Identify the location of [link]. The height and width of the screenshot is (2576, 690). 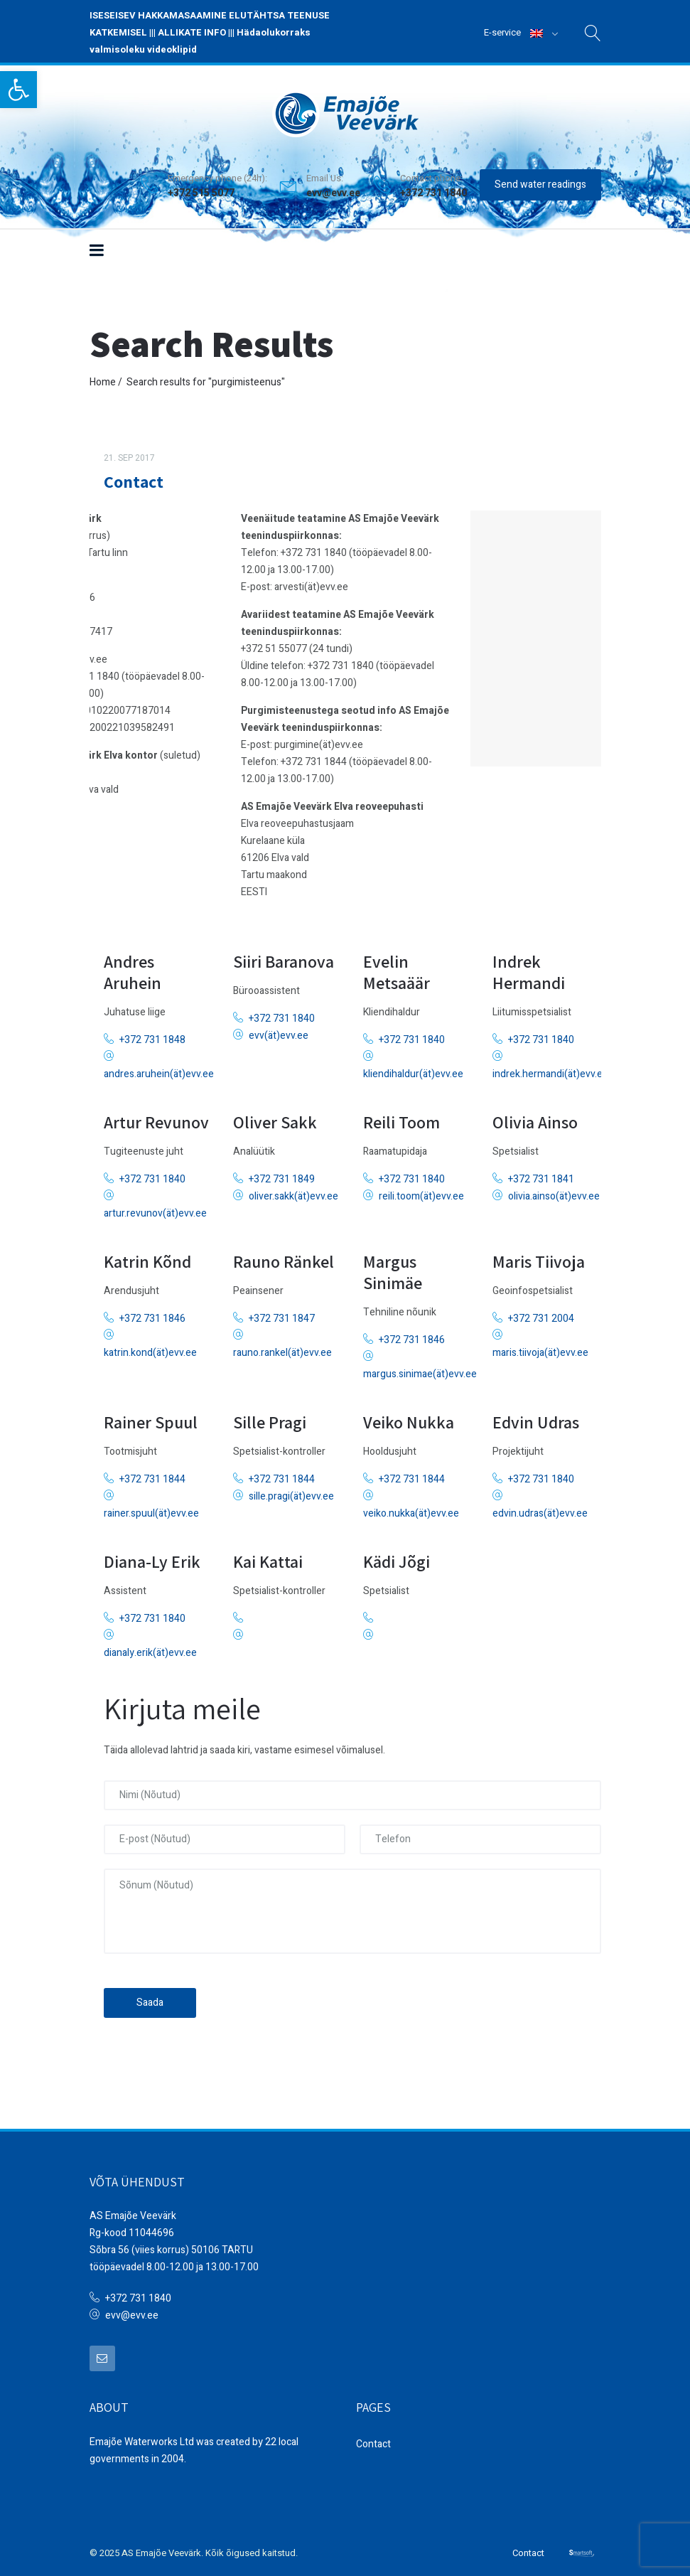
(18, 89).